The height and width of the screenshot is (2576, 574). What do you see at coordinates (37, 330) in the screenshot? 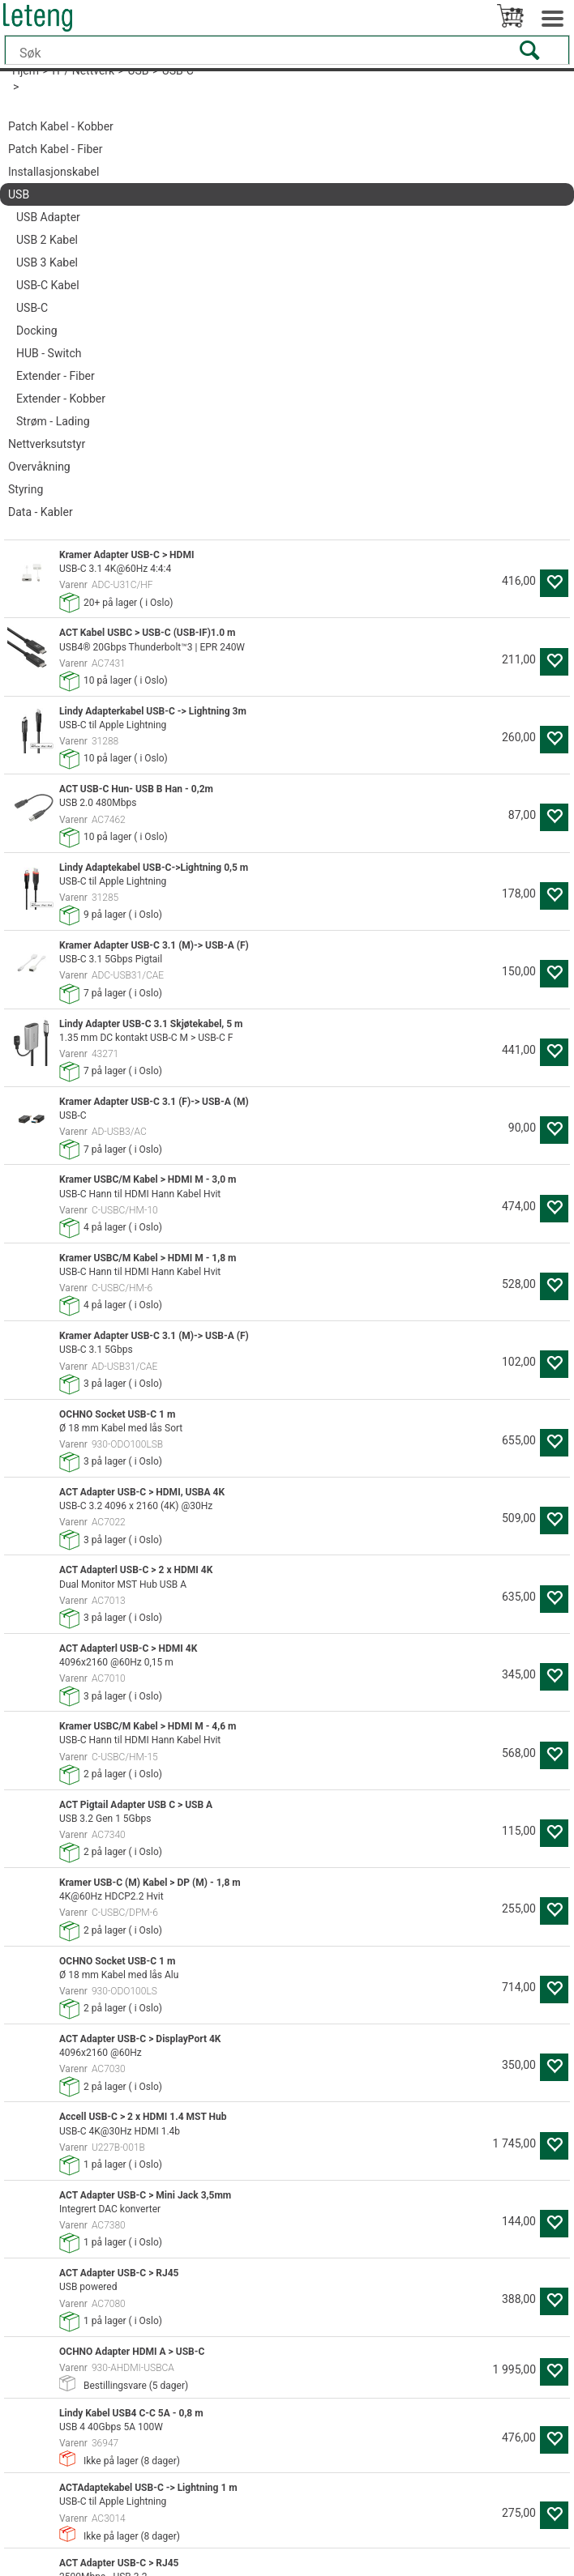
I see `Docking` at bounding box center [37, 330].